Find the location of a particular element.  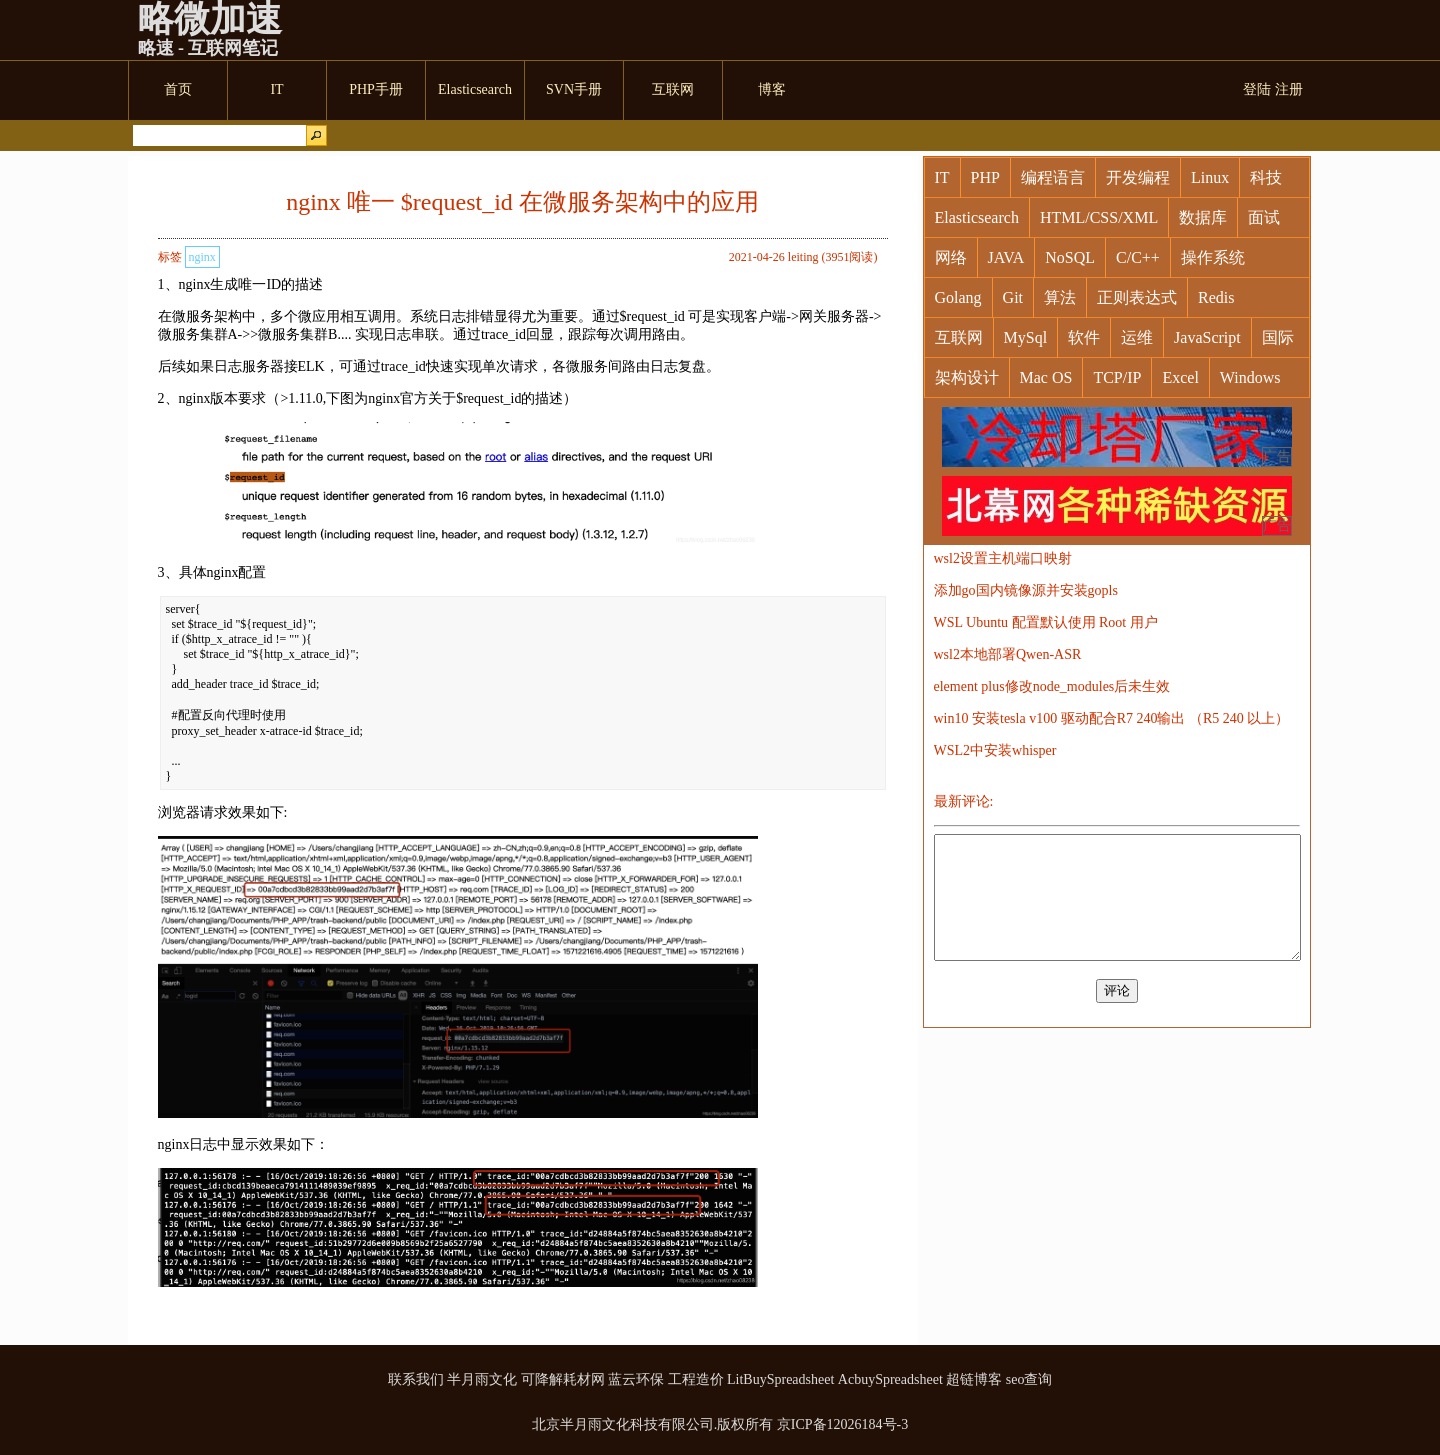

TCP/IP is located at coordinates (1117, 377).